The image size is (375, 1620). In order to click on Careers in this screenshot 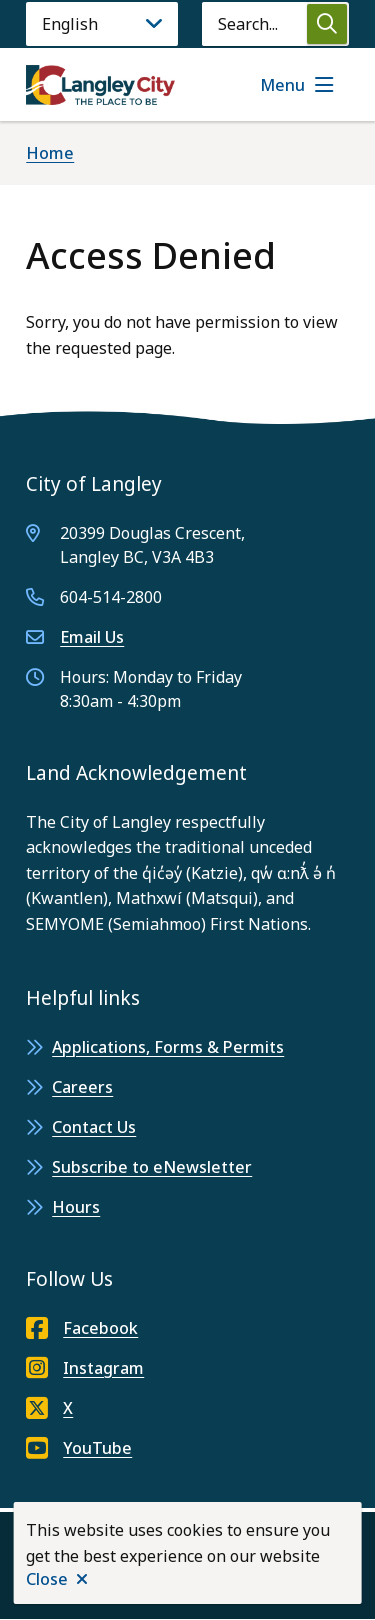, I will do `click(82, 1087)`.